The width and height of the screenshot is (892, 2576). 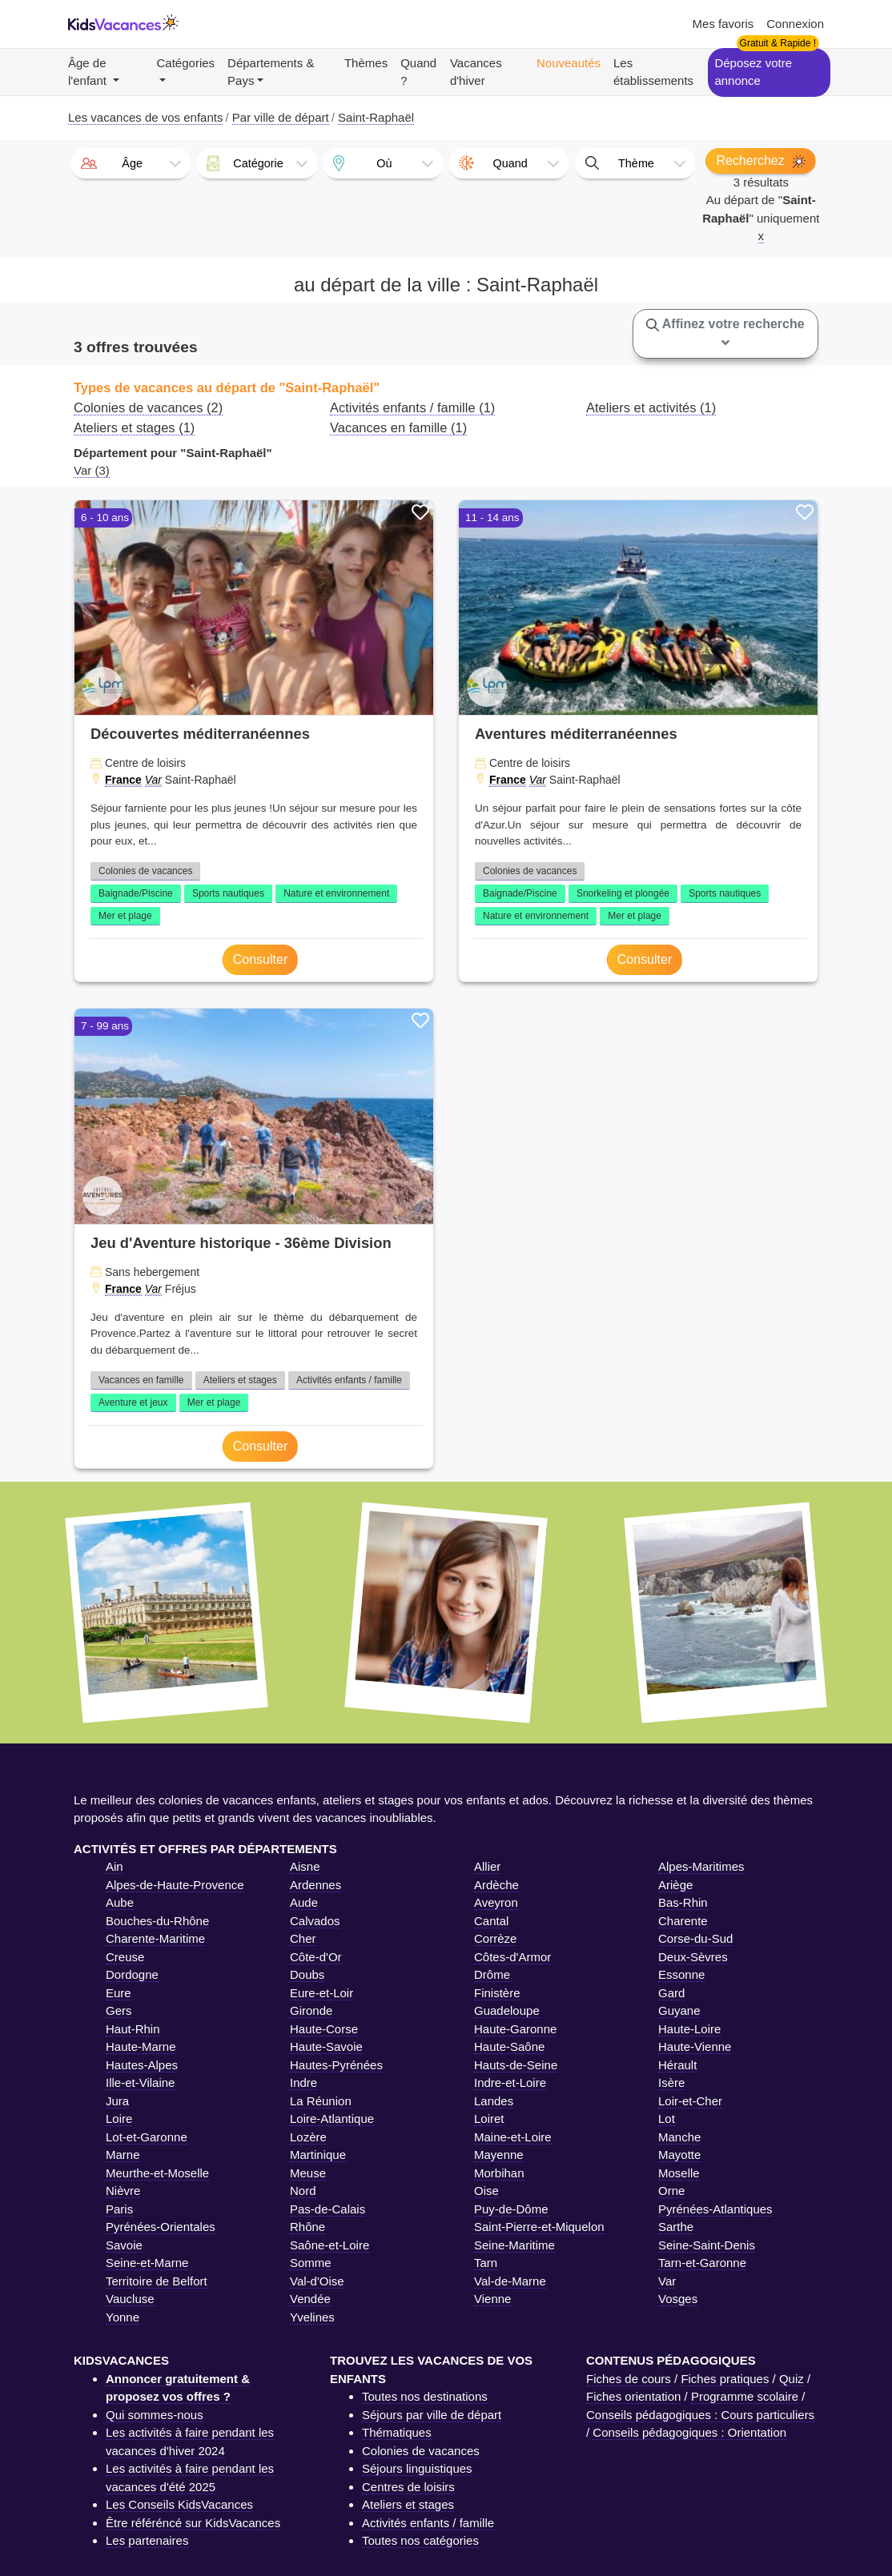 What do you see at coordinates (408, 2487) in the screenshot?
I see `Centres de loisirs` at bounding box center [408, 2487].